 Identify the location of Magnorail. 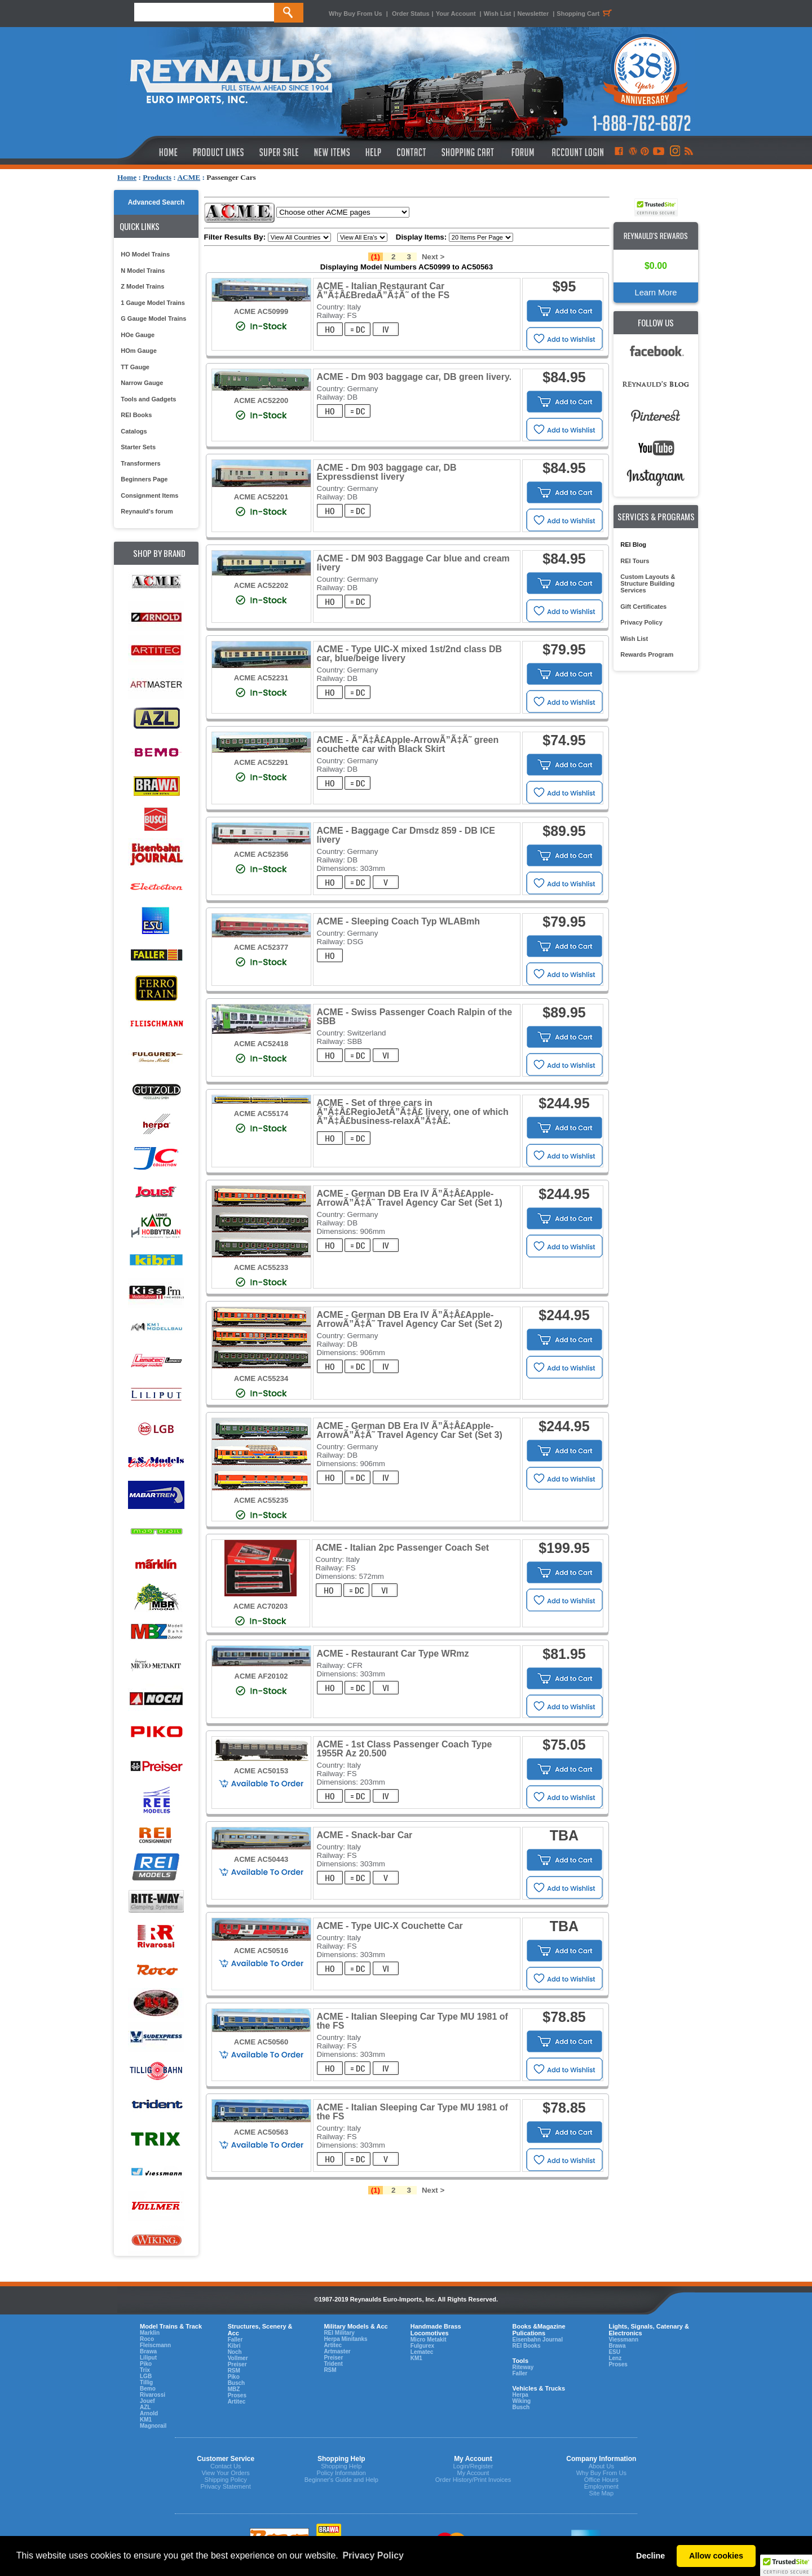
(153, 2426).